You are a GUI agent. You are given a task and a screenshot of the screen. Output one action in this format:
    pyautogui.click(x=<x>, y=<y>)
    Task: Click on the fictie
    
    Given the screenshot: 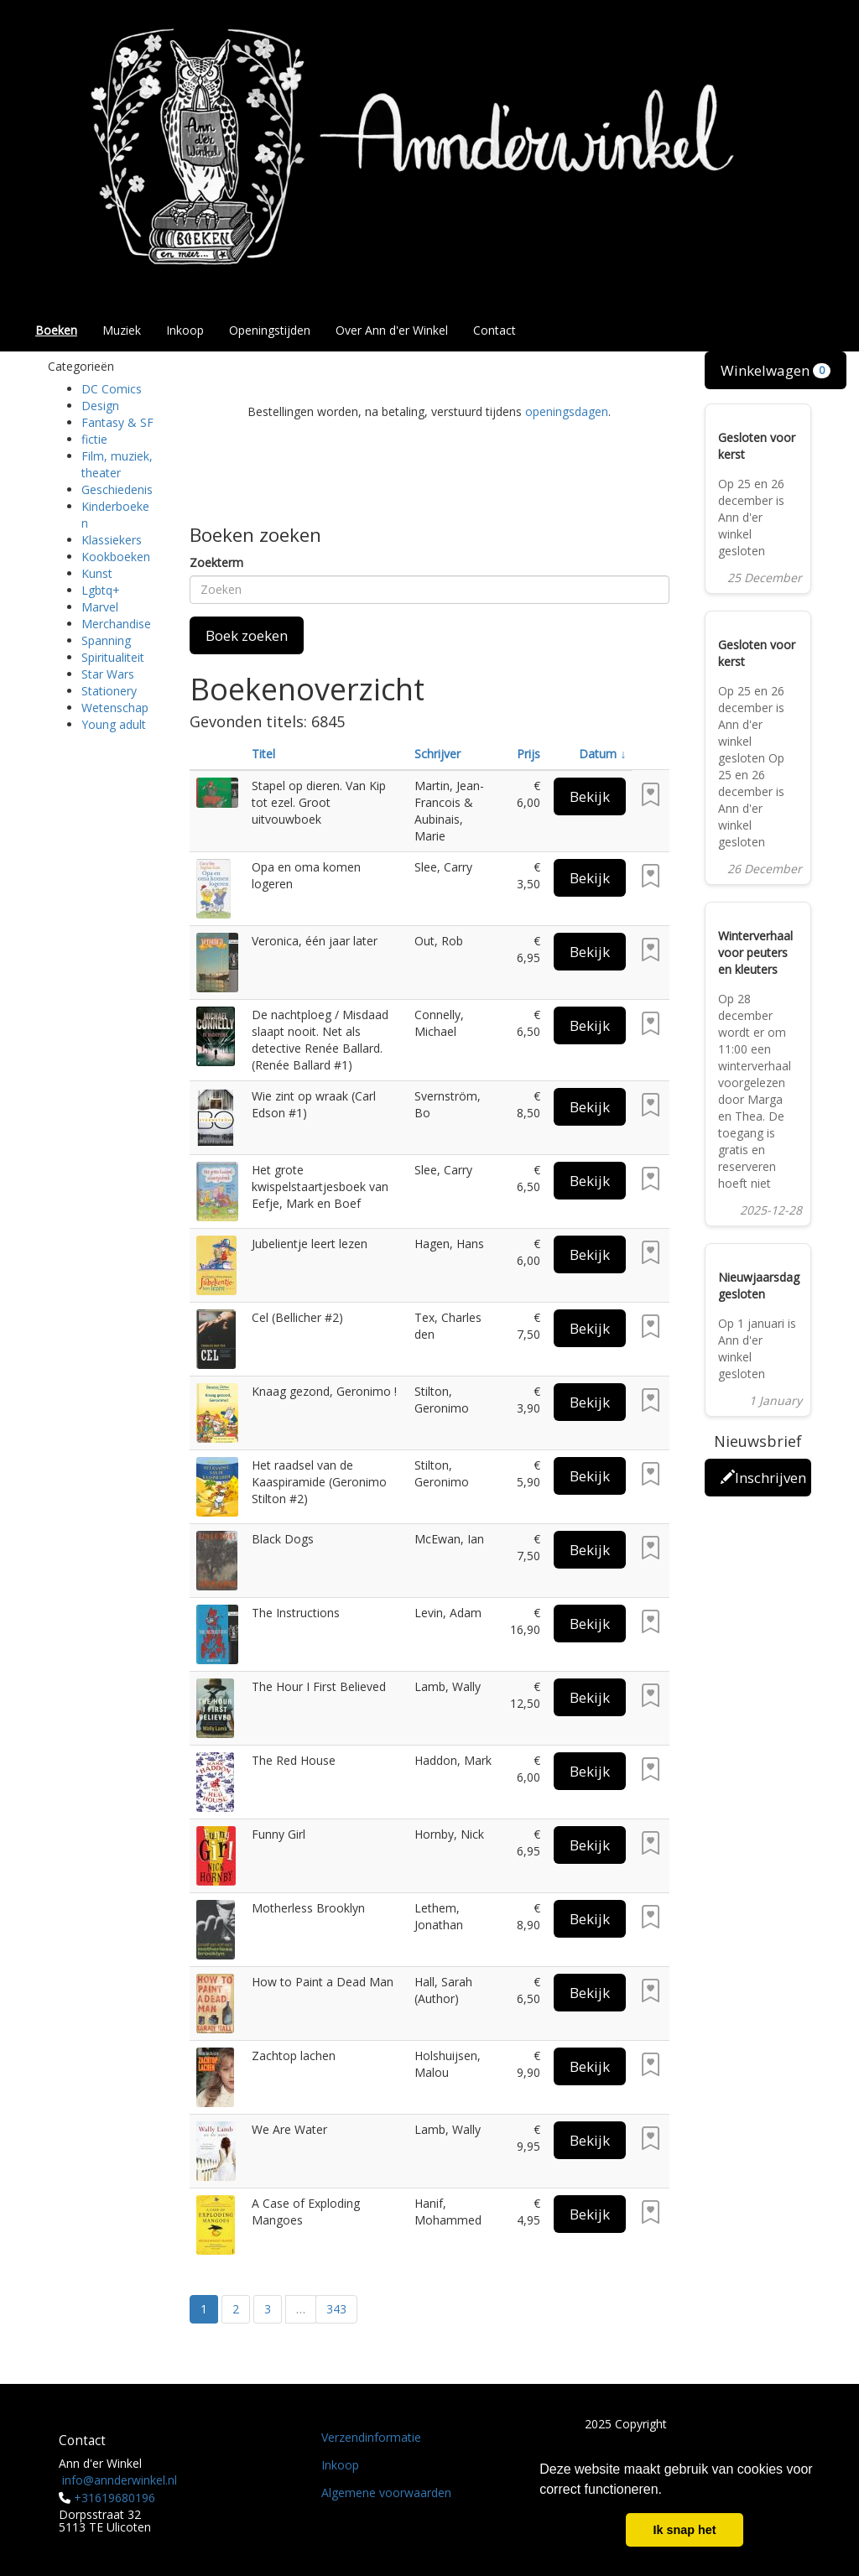 What is the action you would take?
    pyautogui.click(x=94, y=439)
    